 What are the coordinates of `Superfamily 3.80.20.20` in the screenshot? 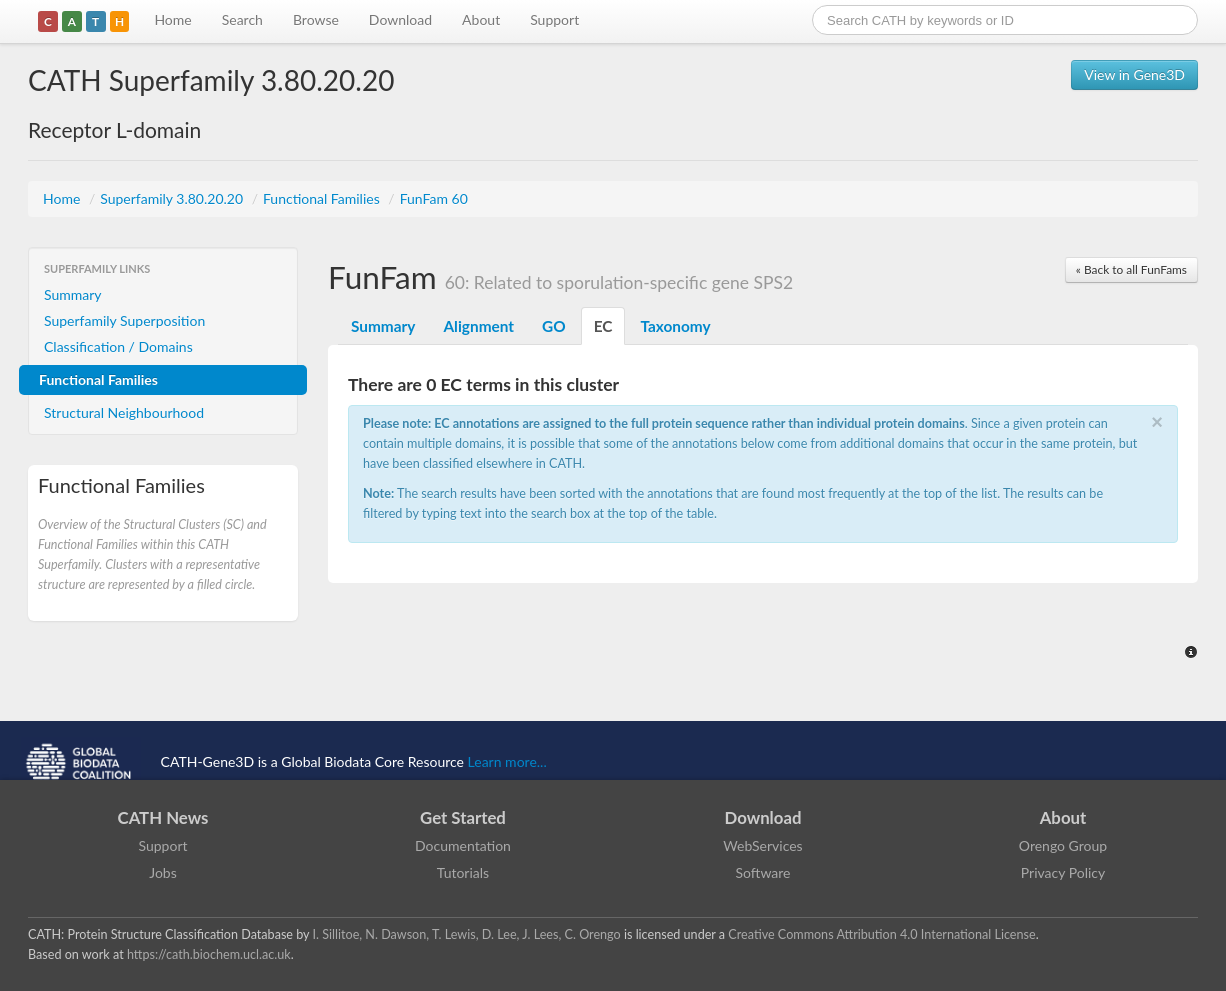 It's located at (173, 198).